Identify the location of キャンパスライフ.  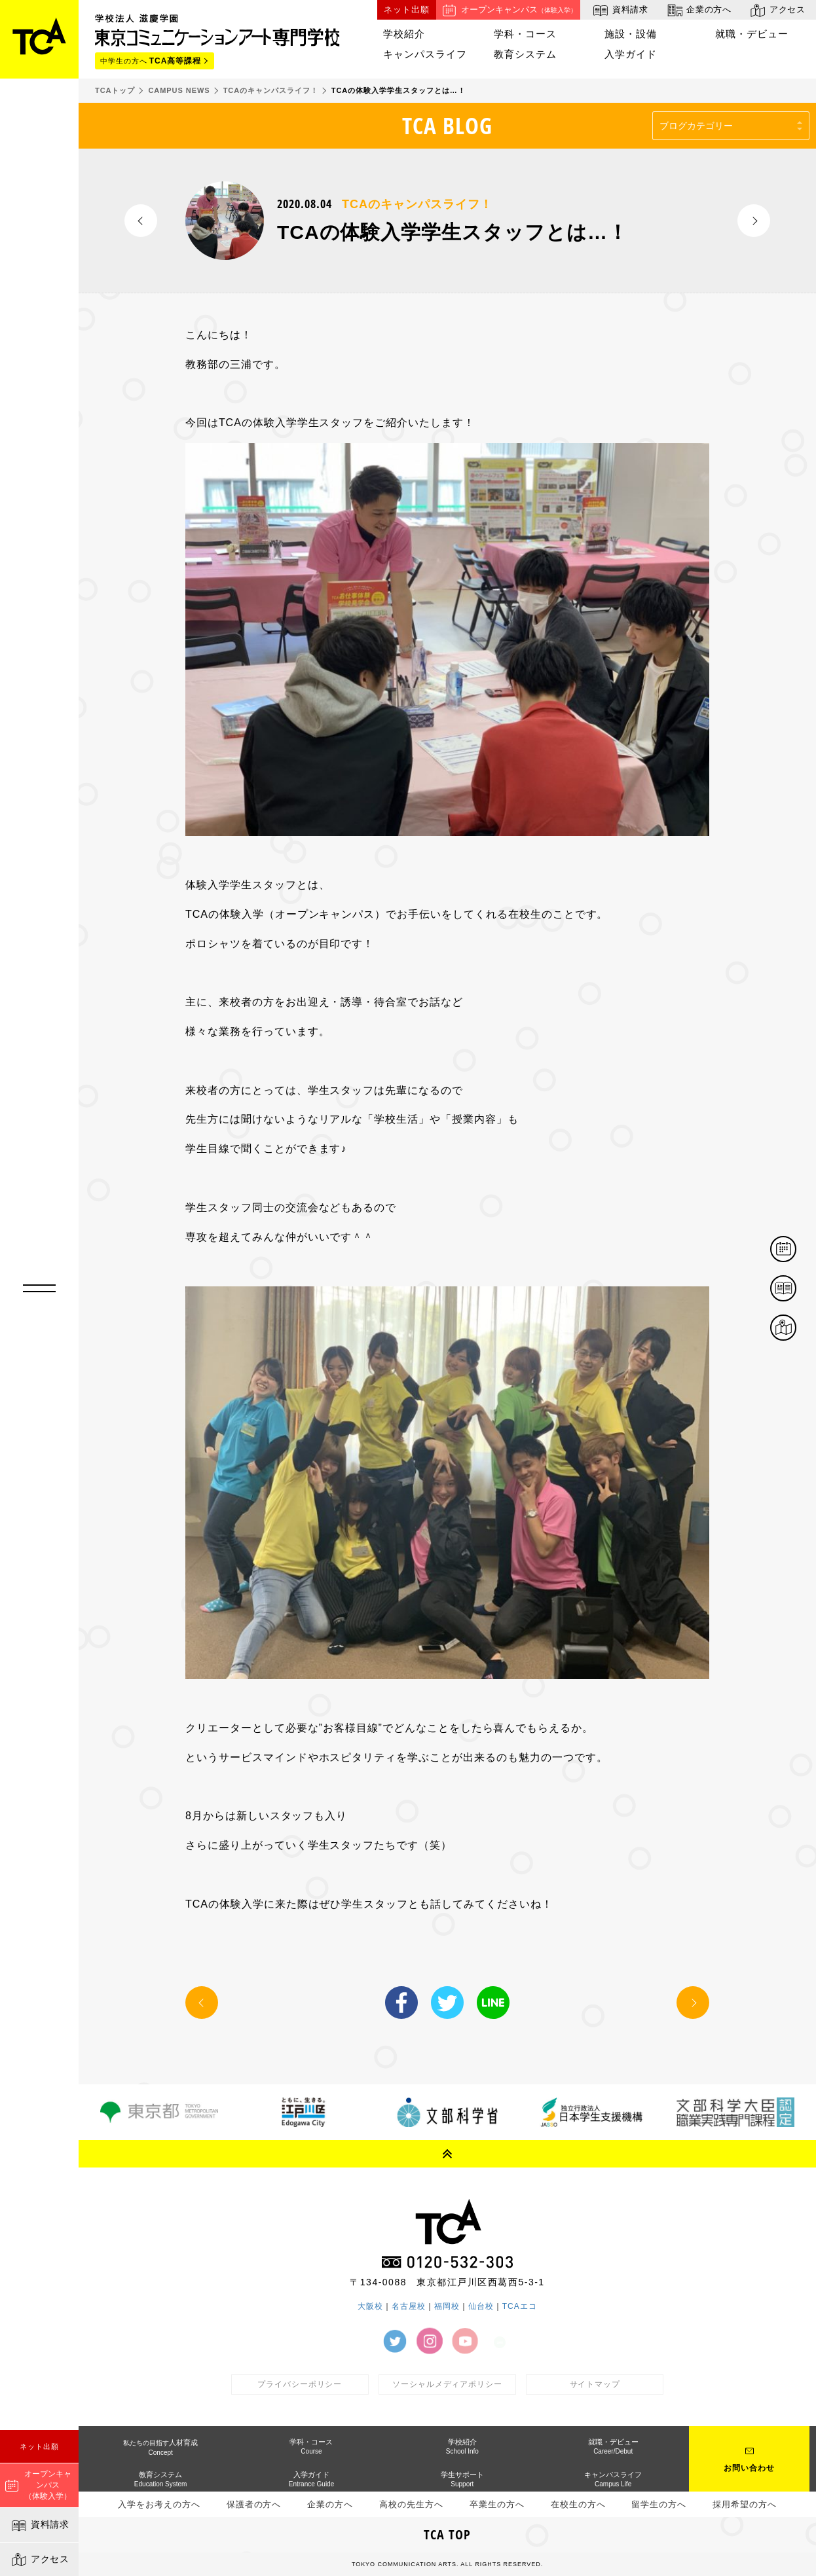
(425, 54).